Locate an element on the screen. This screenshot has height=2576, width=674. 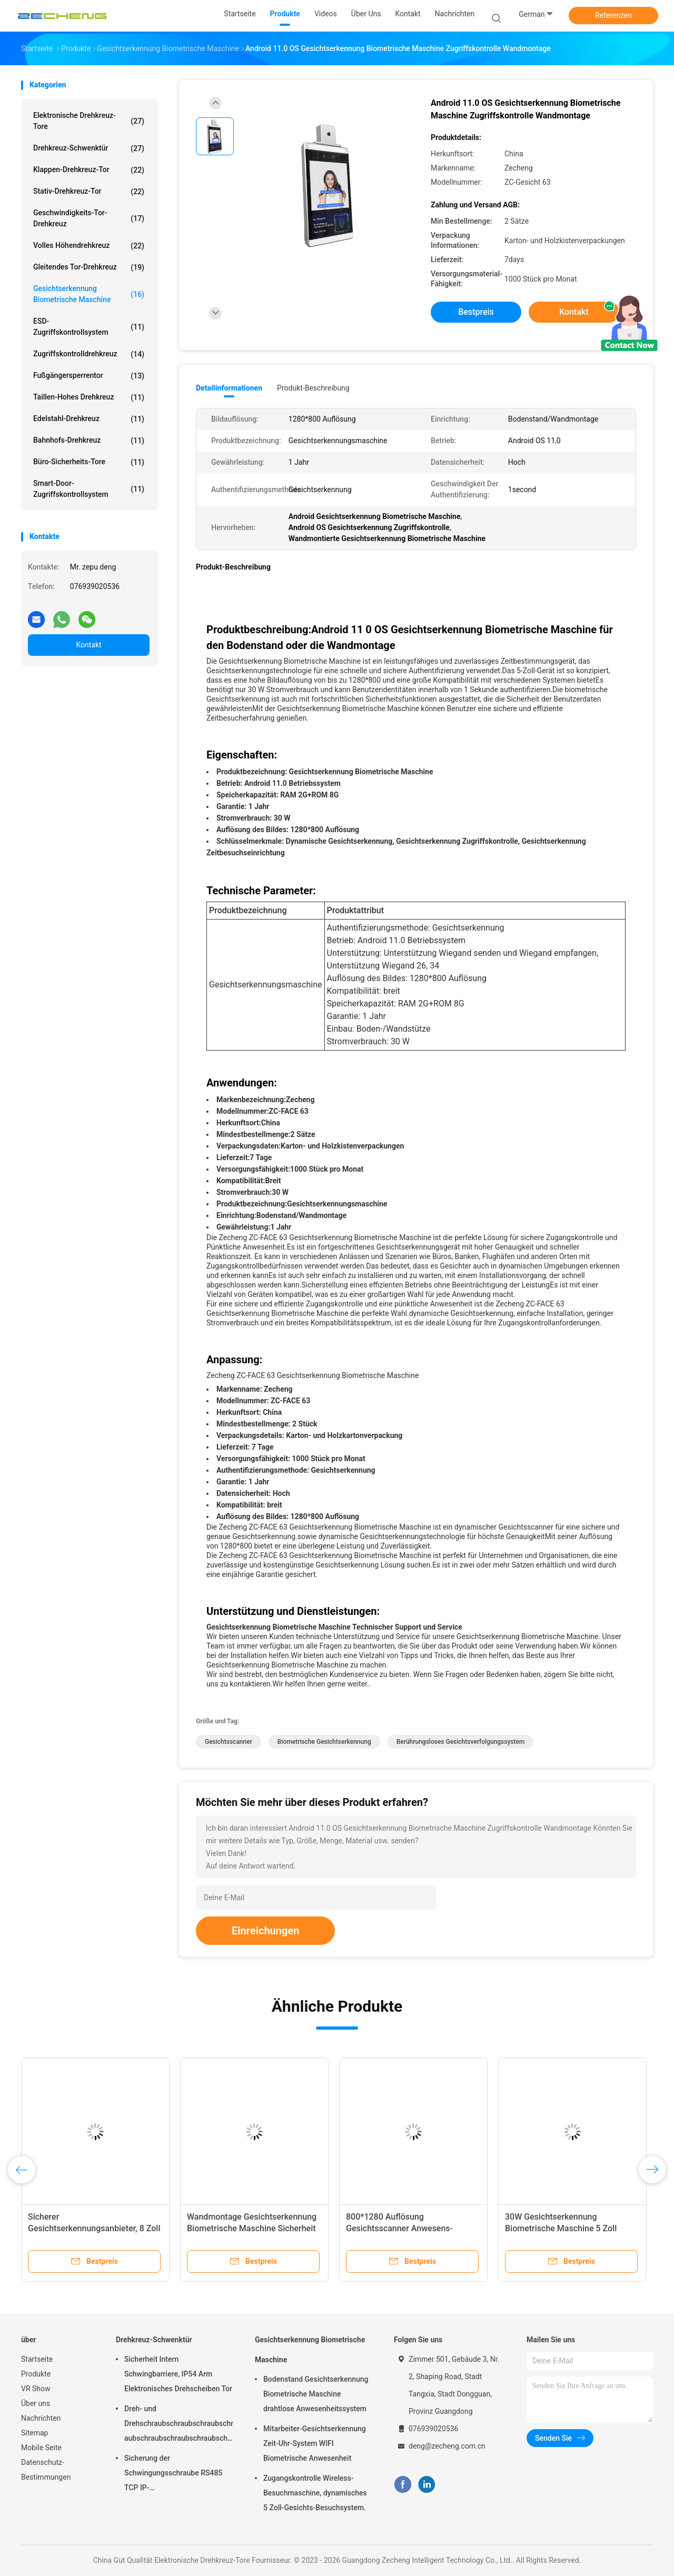
Smart-Door-Zugriffskontrollsystem is located at coordinates (88, 488).